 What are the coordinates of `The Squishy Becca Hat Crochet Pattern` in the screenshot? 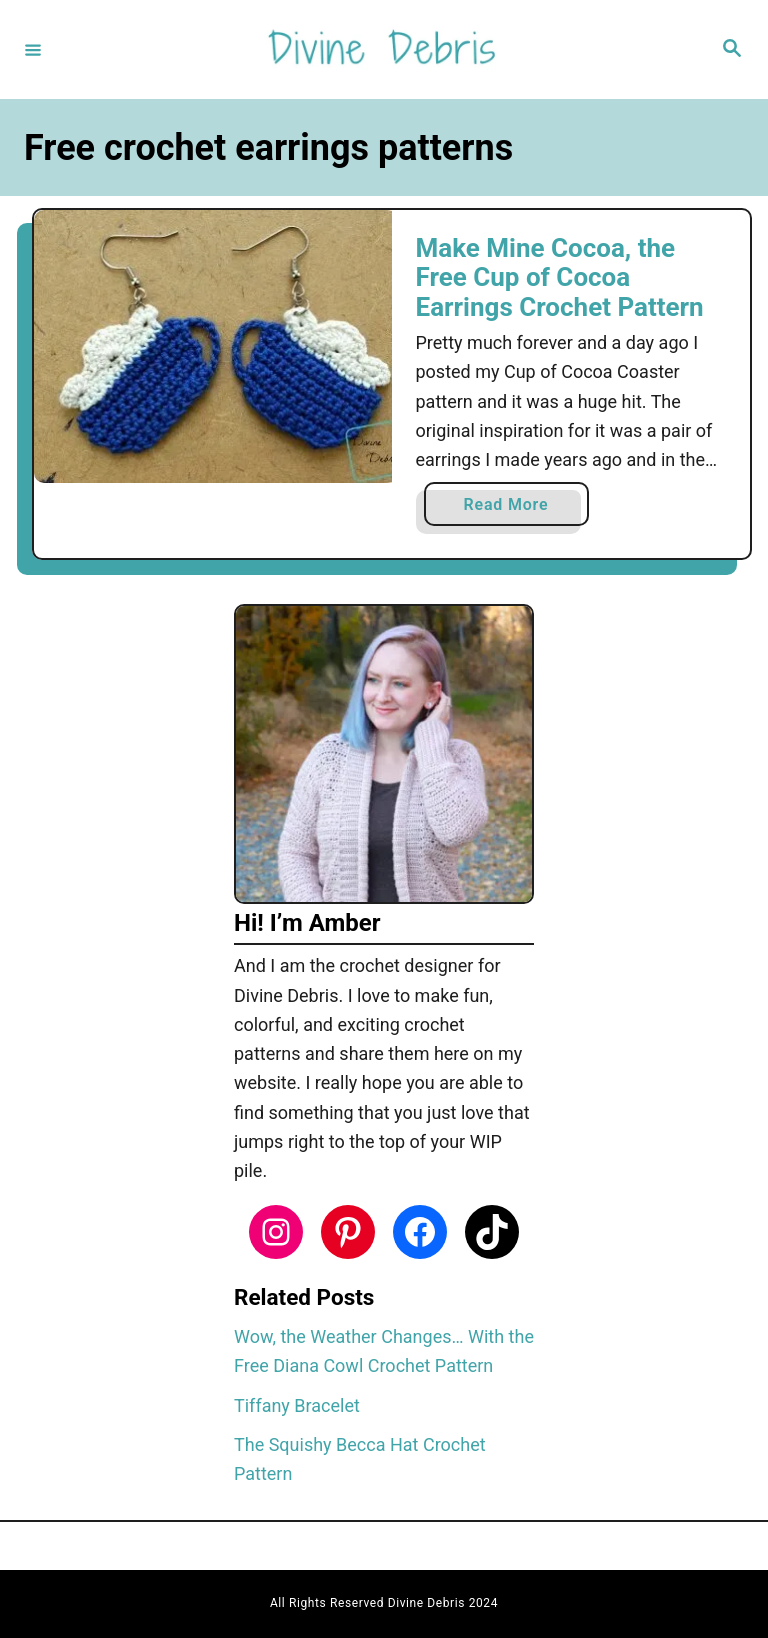 It's located at (360, 1459).